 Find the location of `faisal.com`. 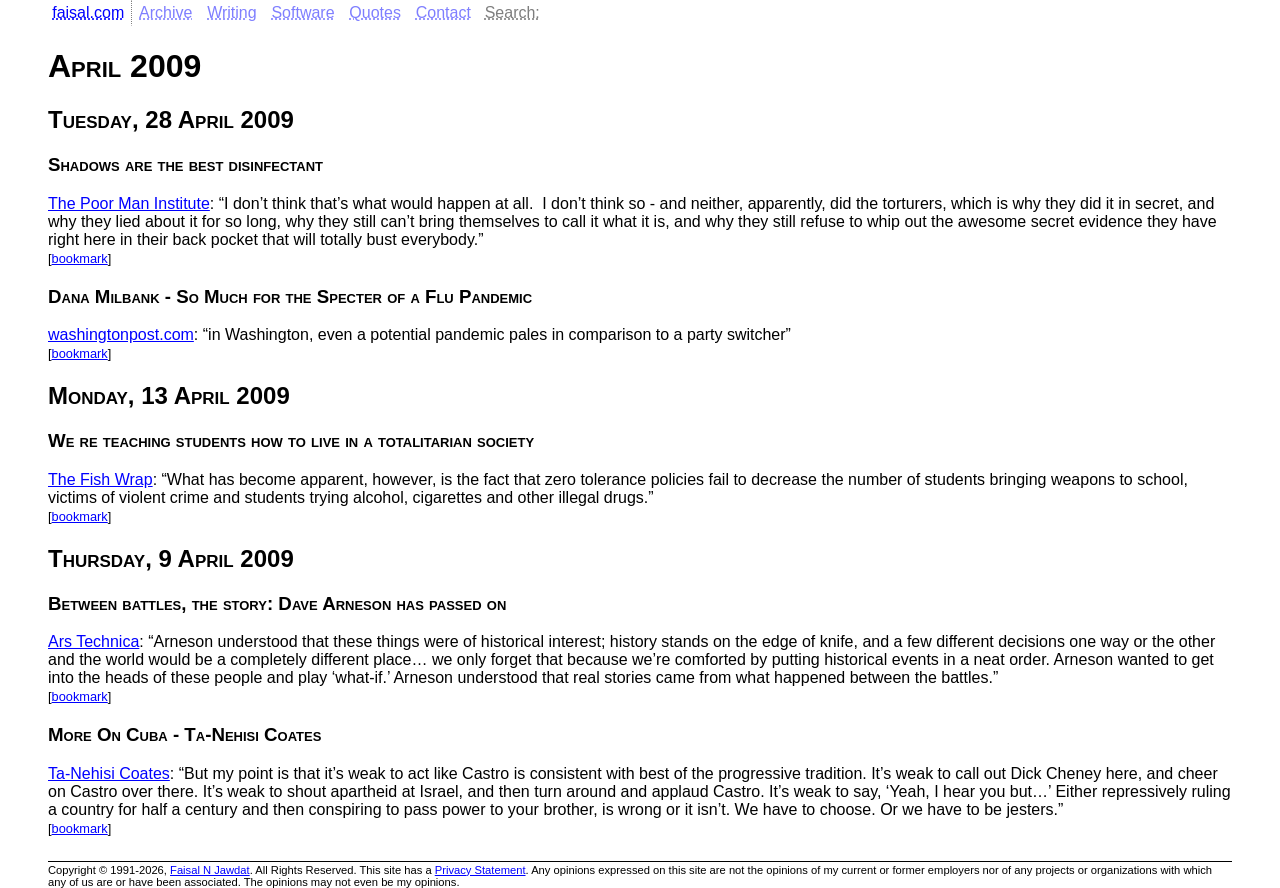

faisal.com is located at coordinates (88, 12).